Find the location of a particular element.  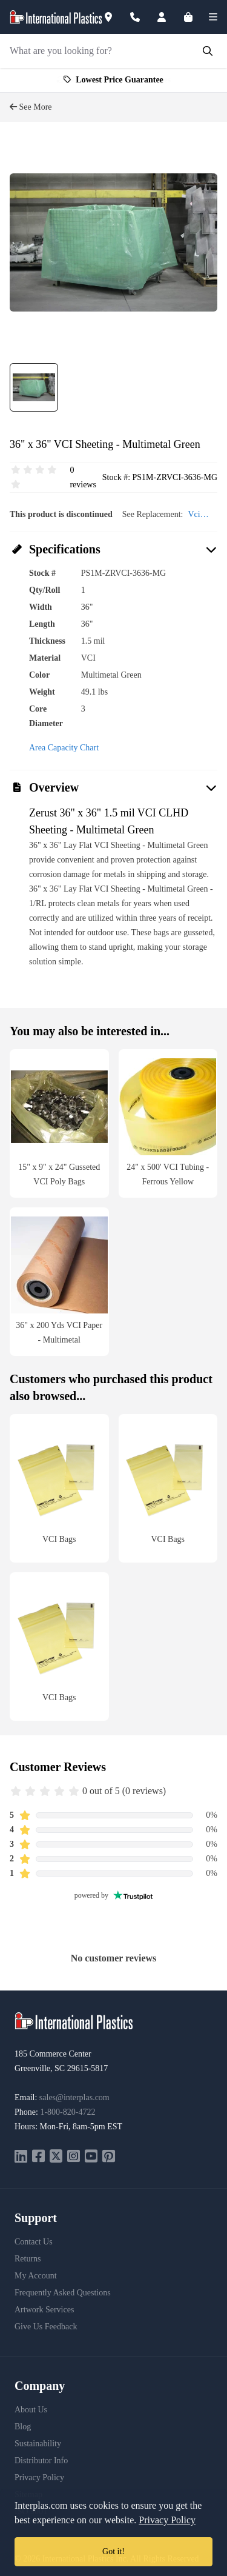

powered by is located at coordinates (113, 1895).